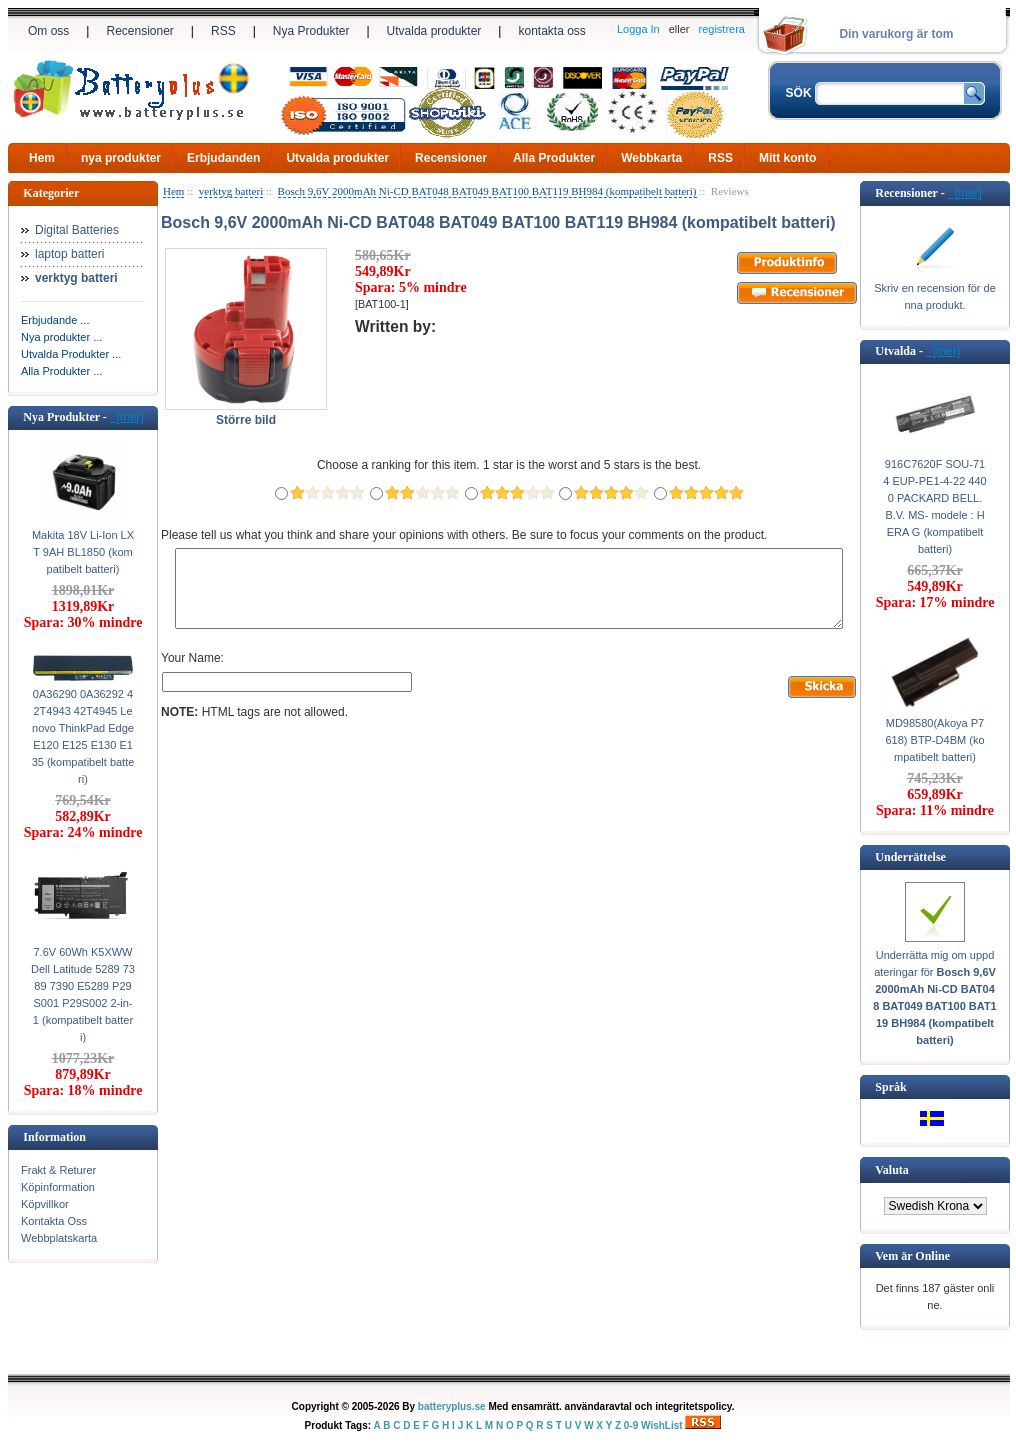 The width and height of the screenshot is (1016, 1454). I want to click on Köpinformation, so click(58, 1187).